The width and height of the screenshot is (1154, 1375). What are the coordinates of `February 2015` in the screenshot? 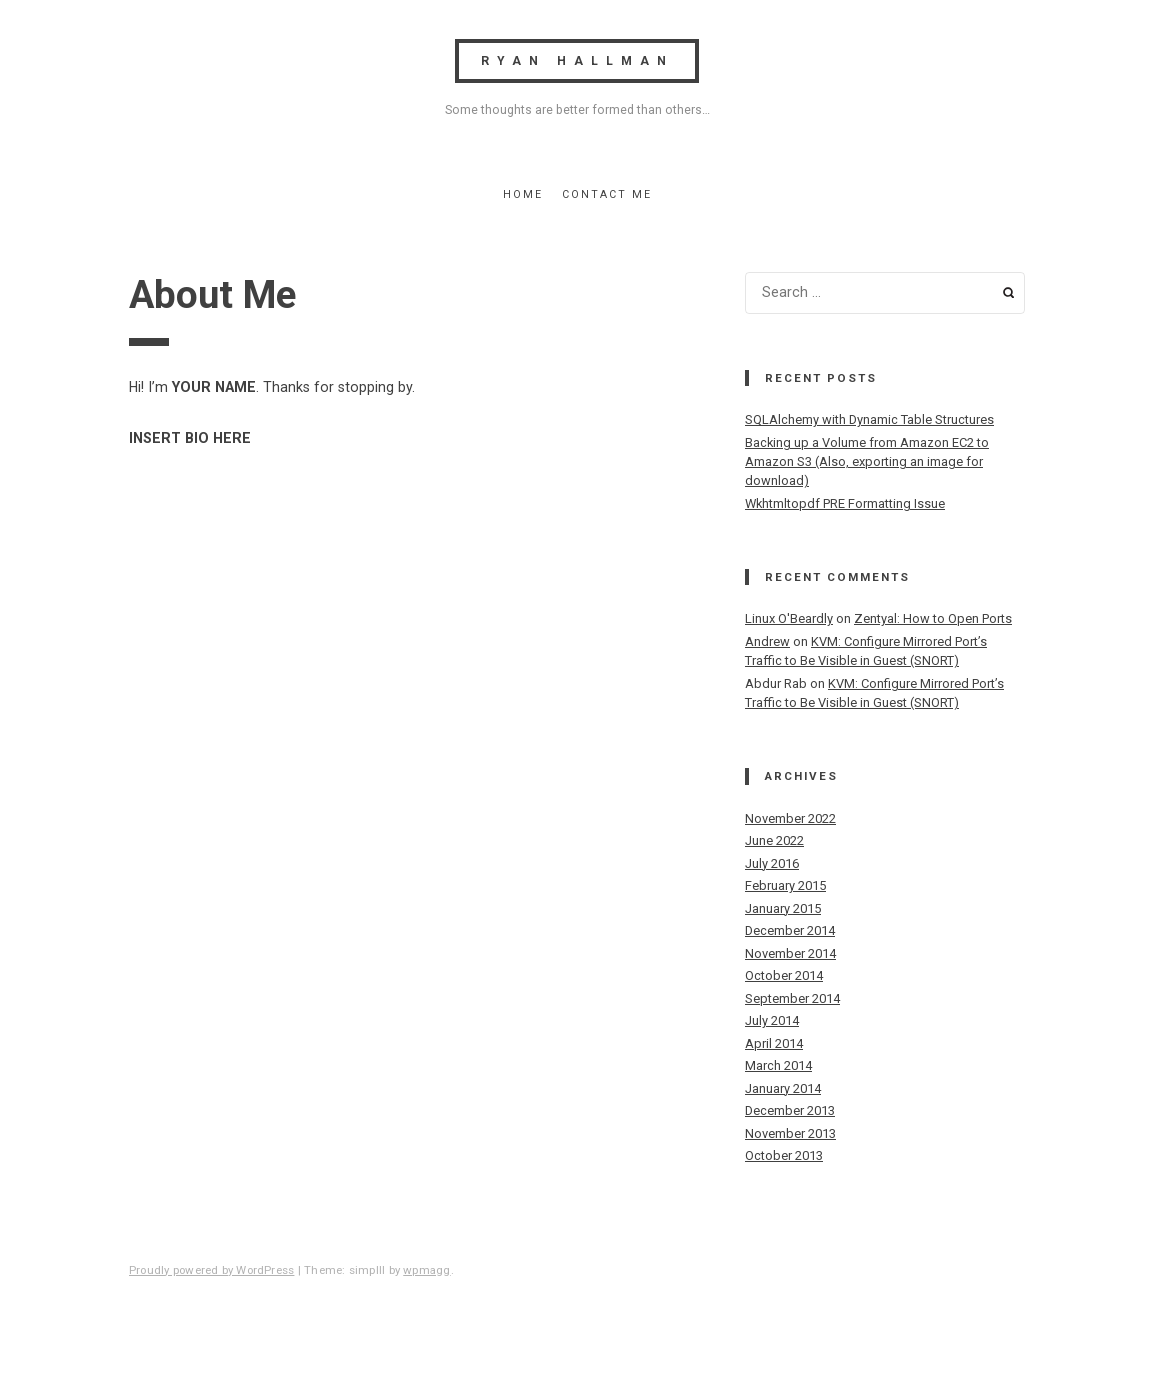 It's located at (785, 885).